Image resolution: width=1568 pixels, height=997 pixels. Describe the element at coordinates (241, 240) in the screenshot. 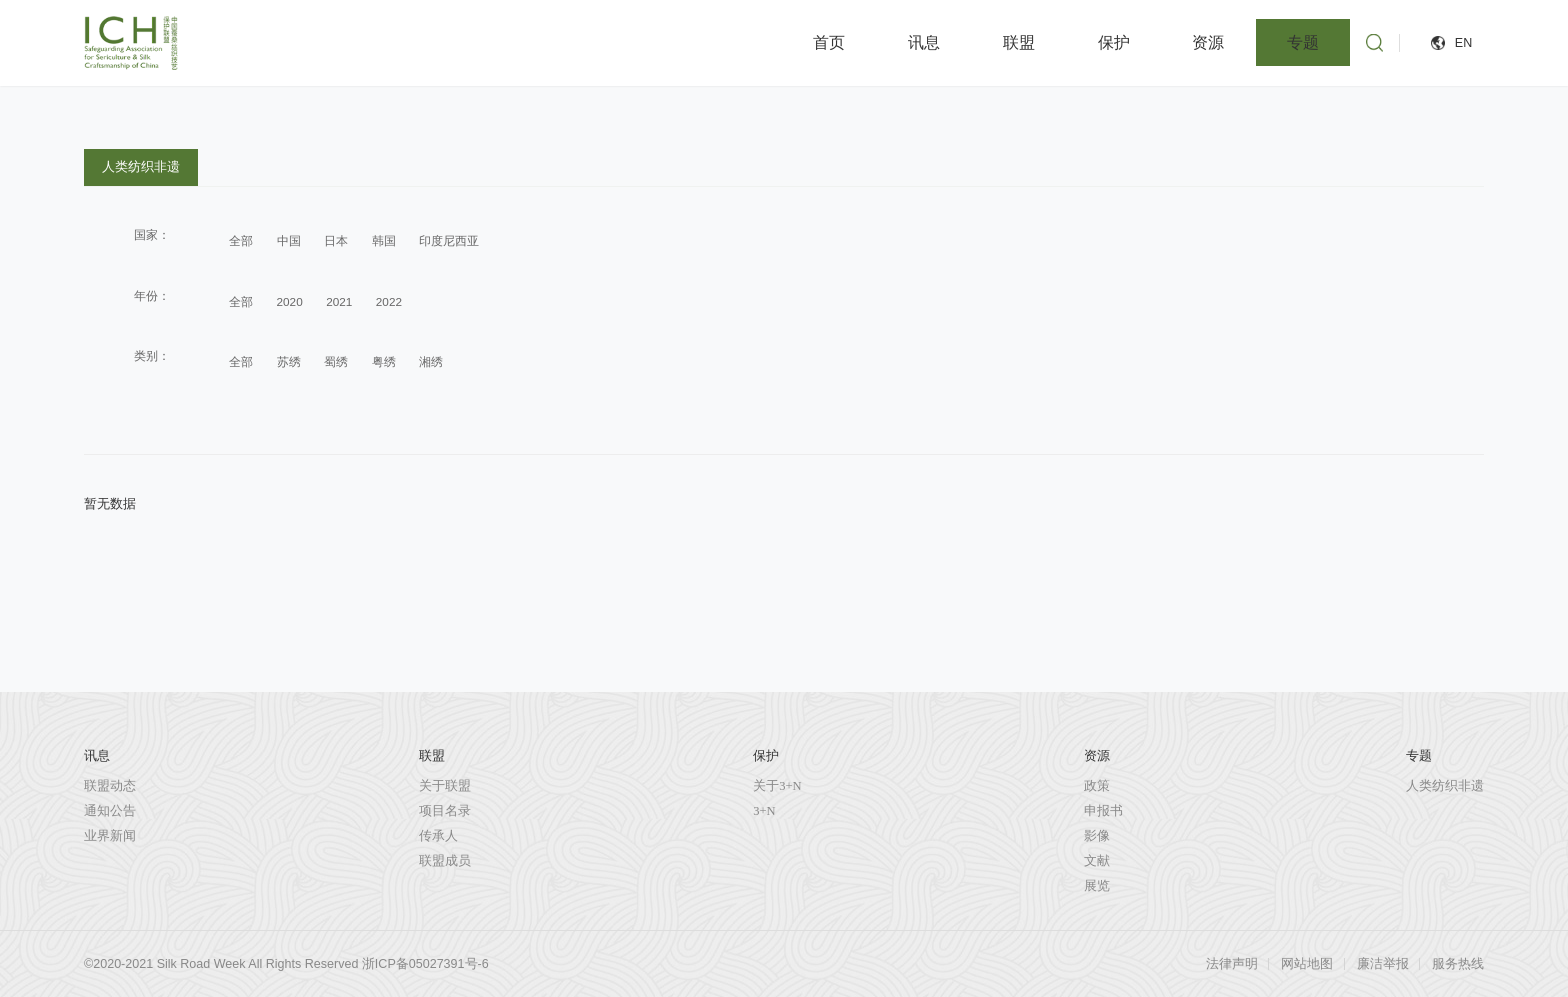

I see `全部` at that location.